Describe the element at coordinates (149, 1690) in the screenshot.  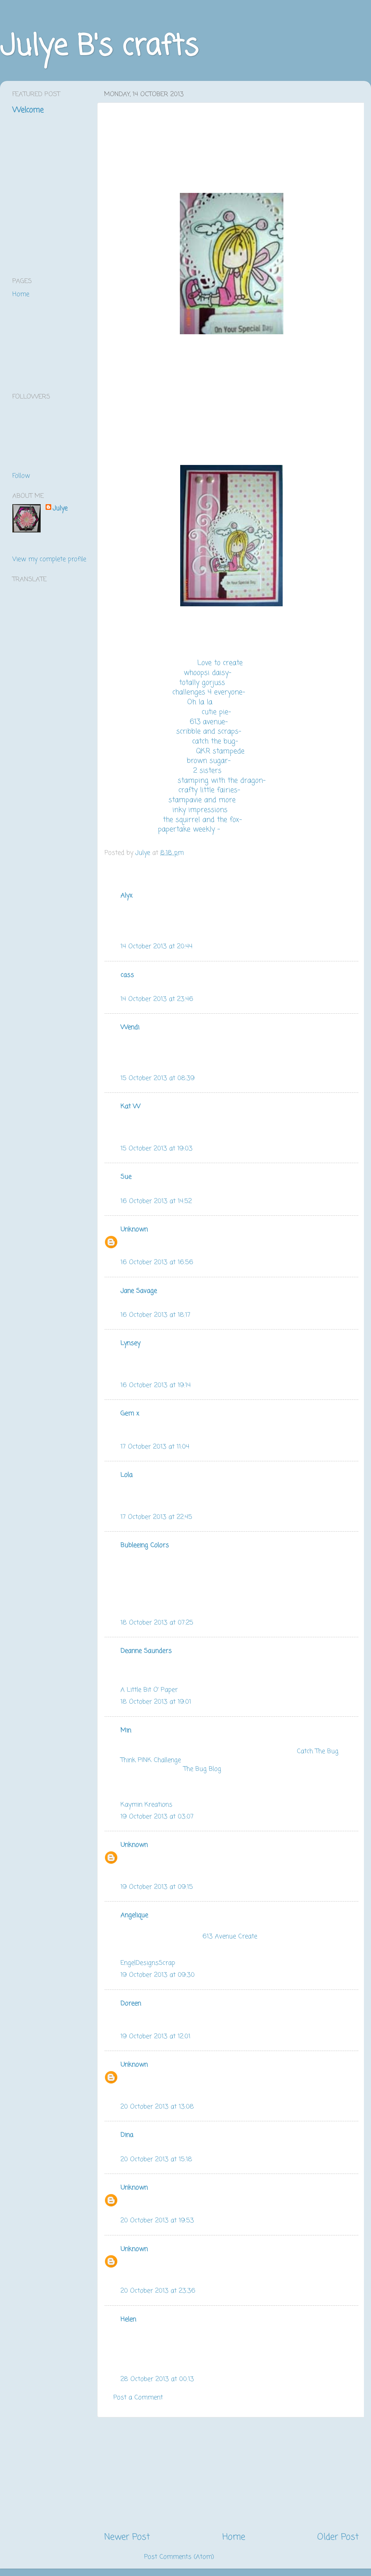
I see `A Little Bit O' Paper` at that location.